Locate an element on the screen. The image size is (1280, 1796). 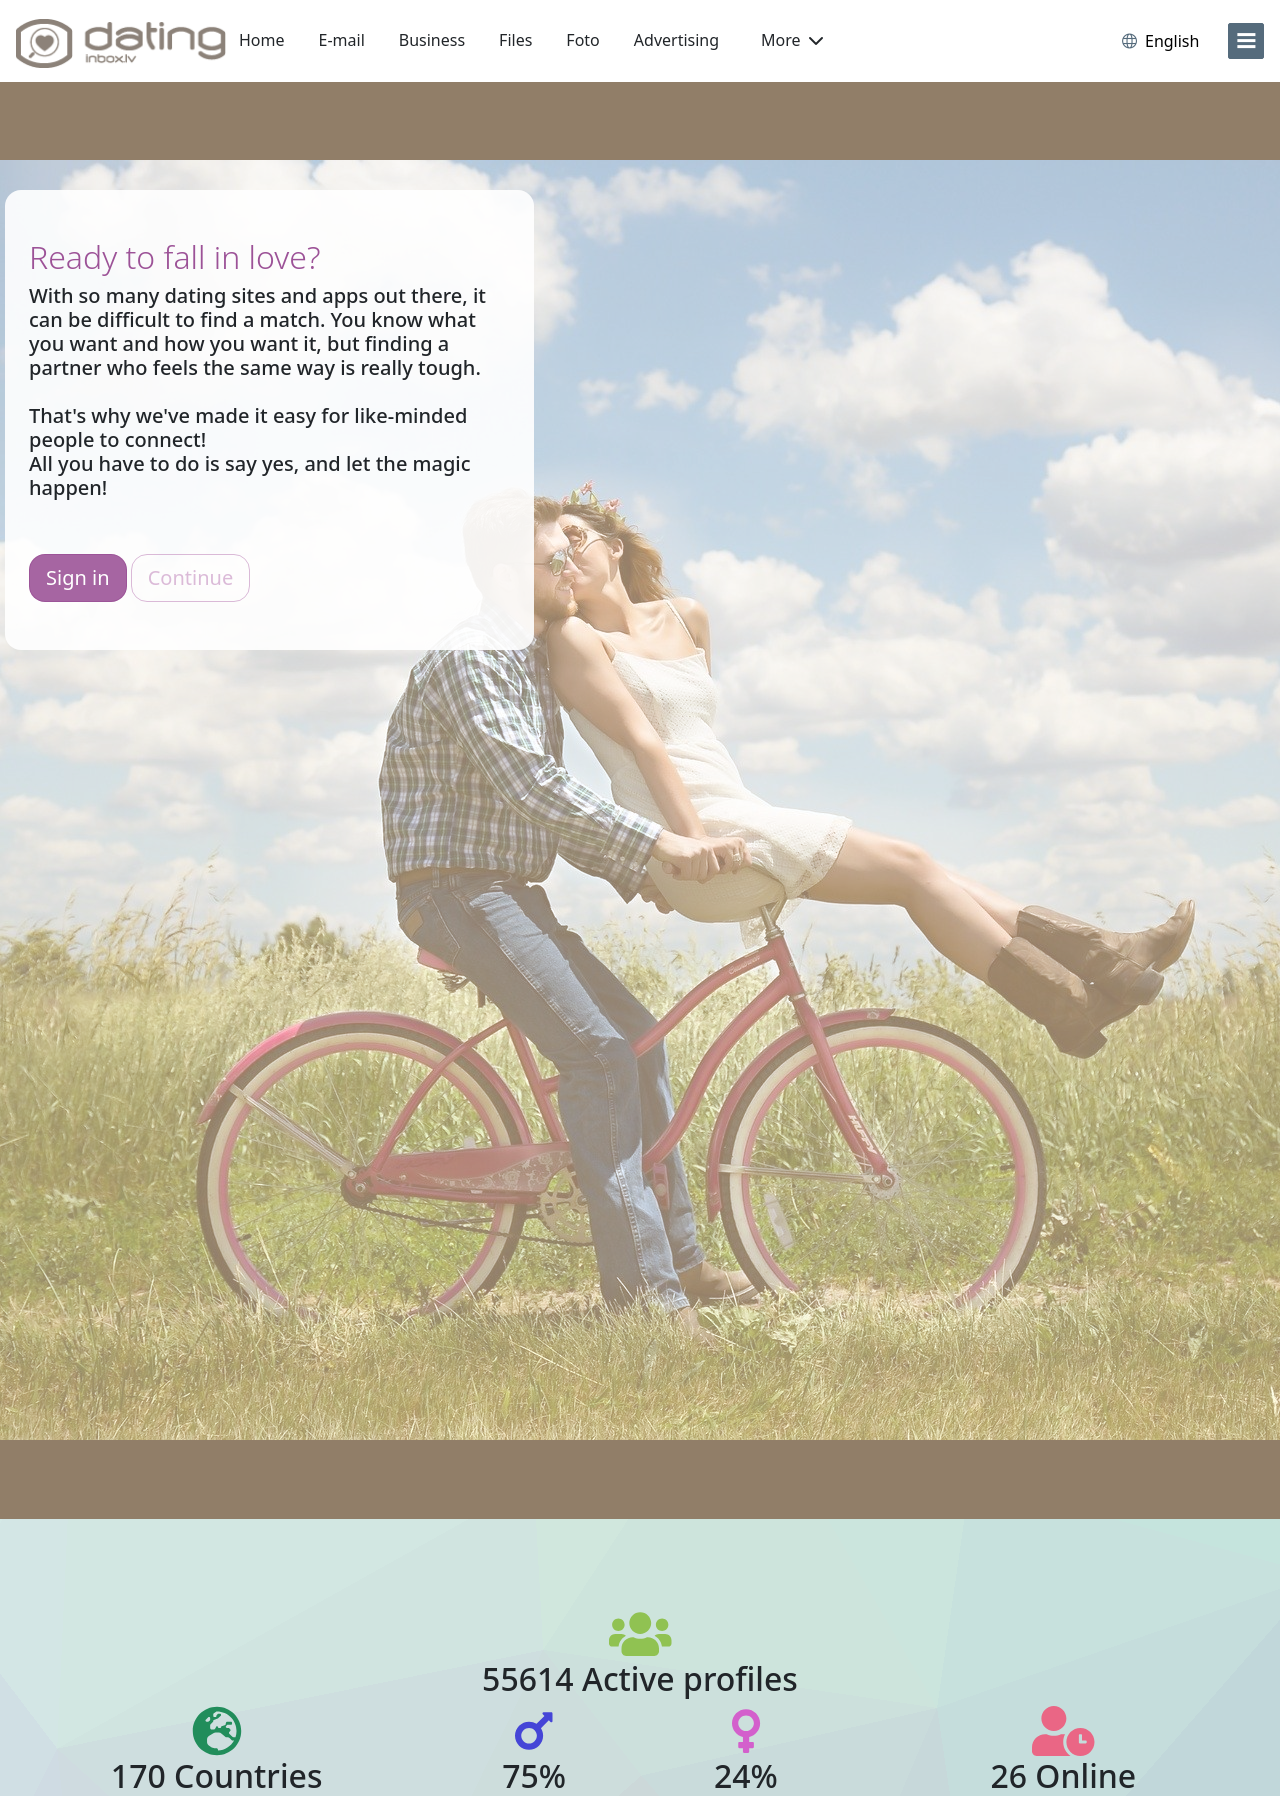
Sign in is located at coordinates (78, 577).